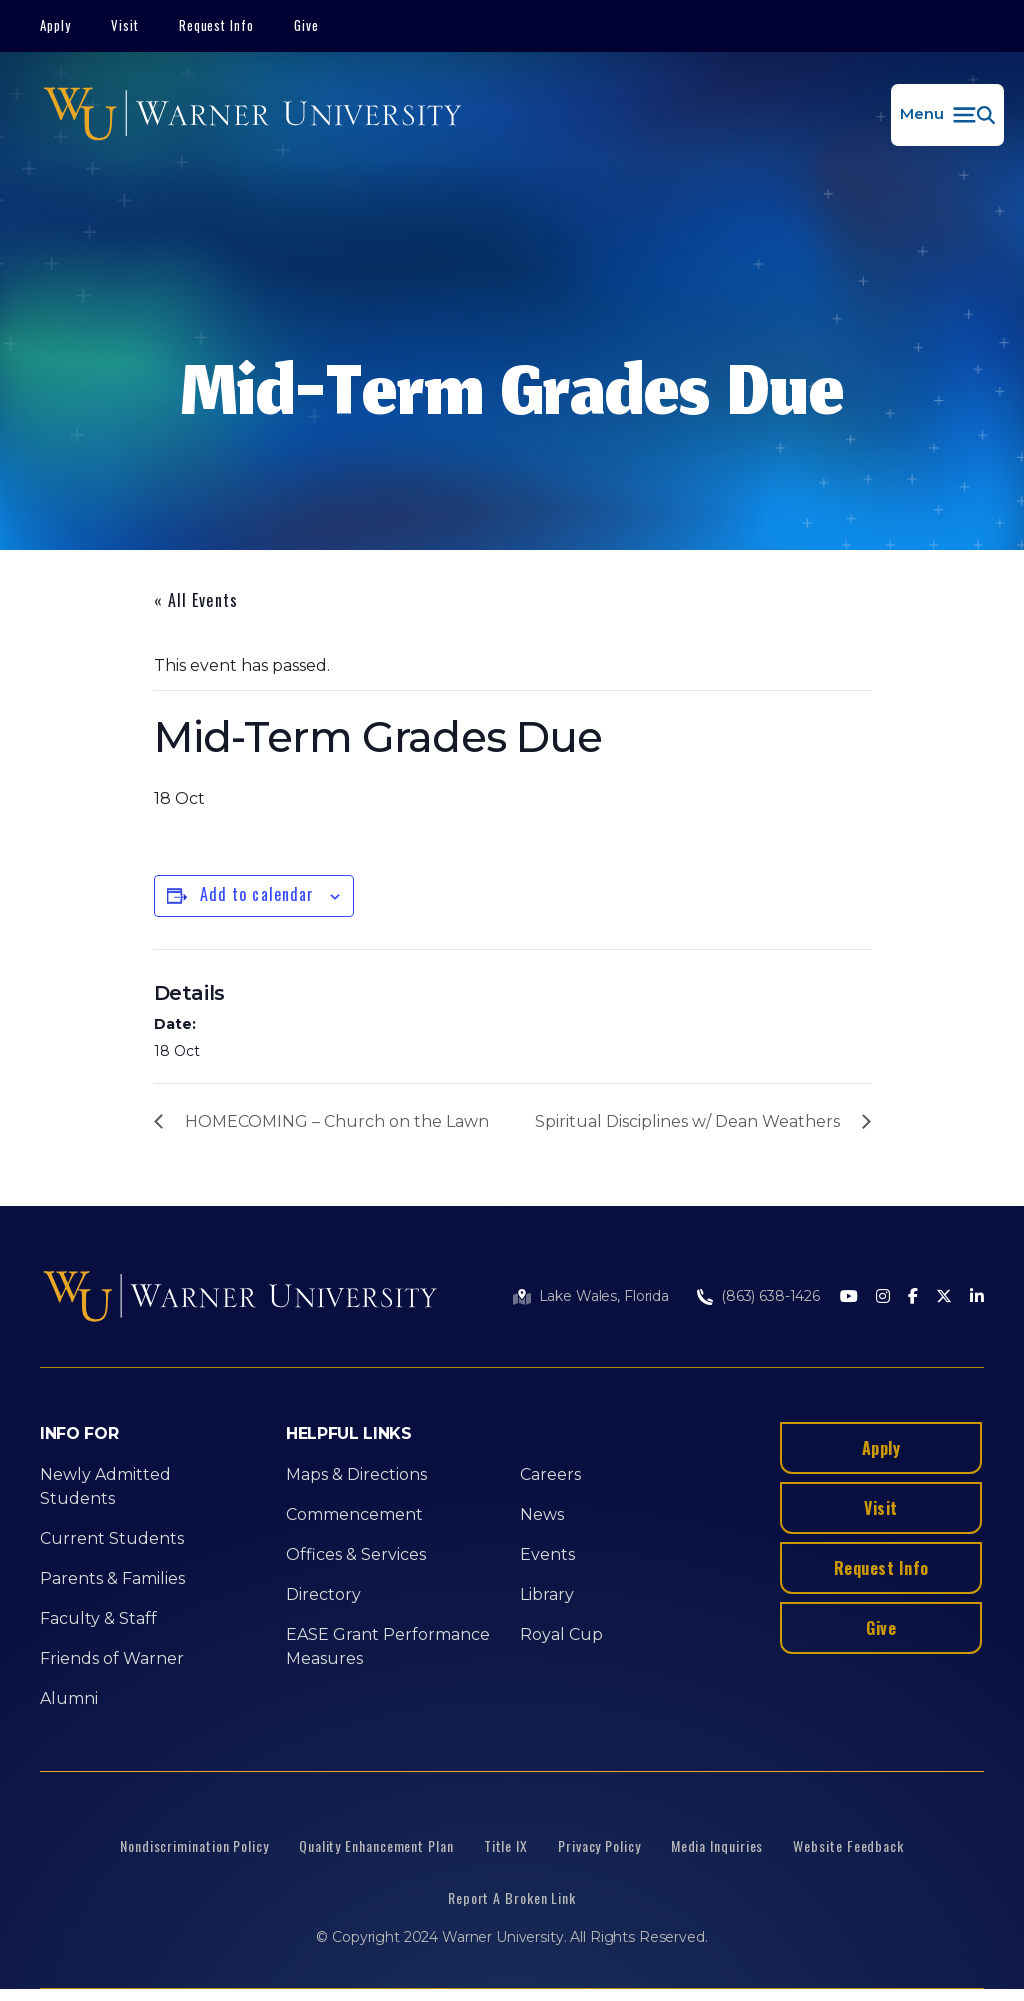  I want to click on News, so click(542, 1514).